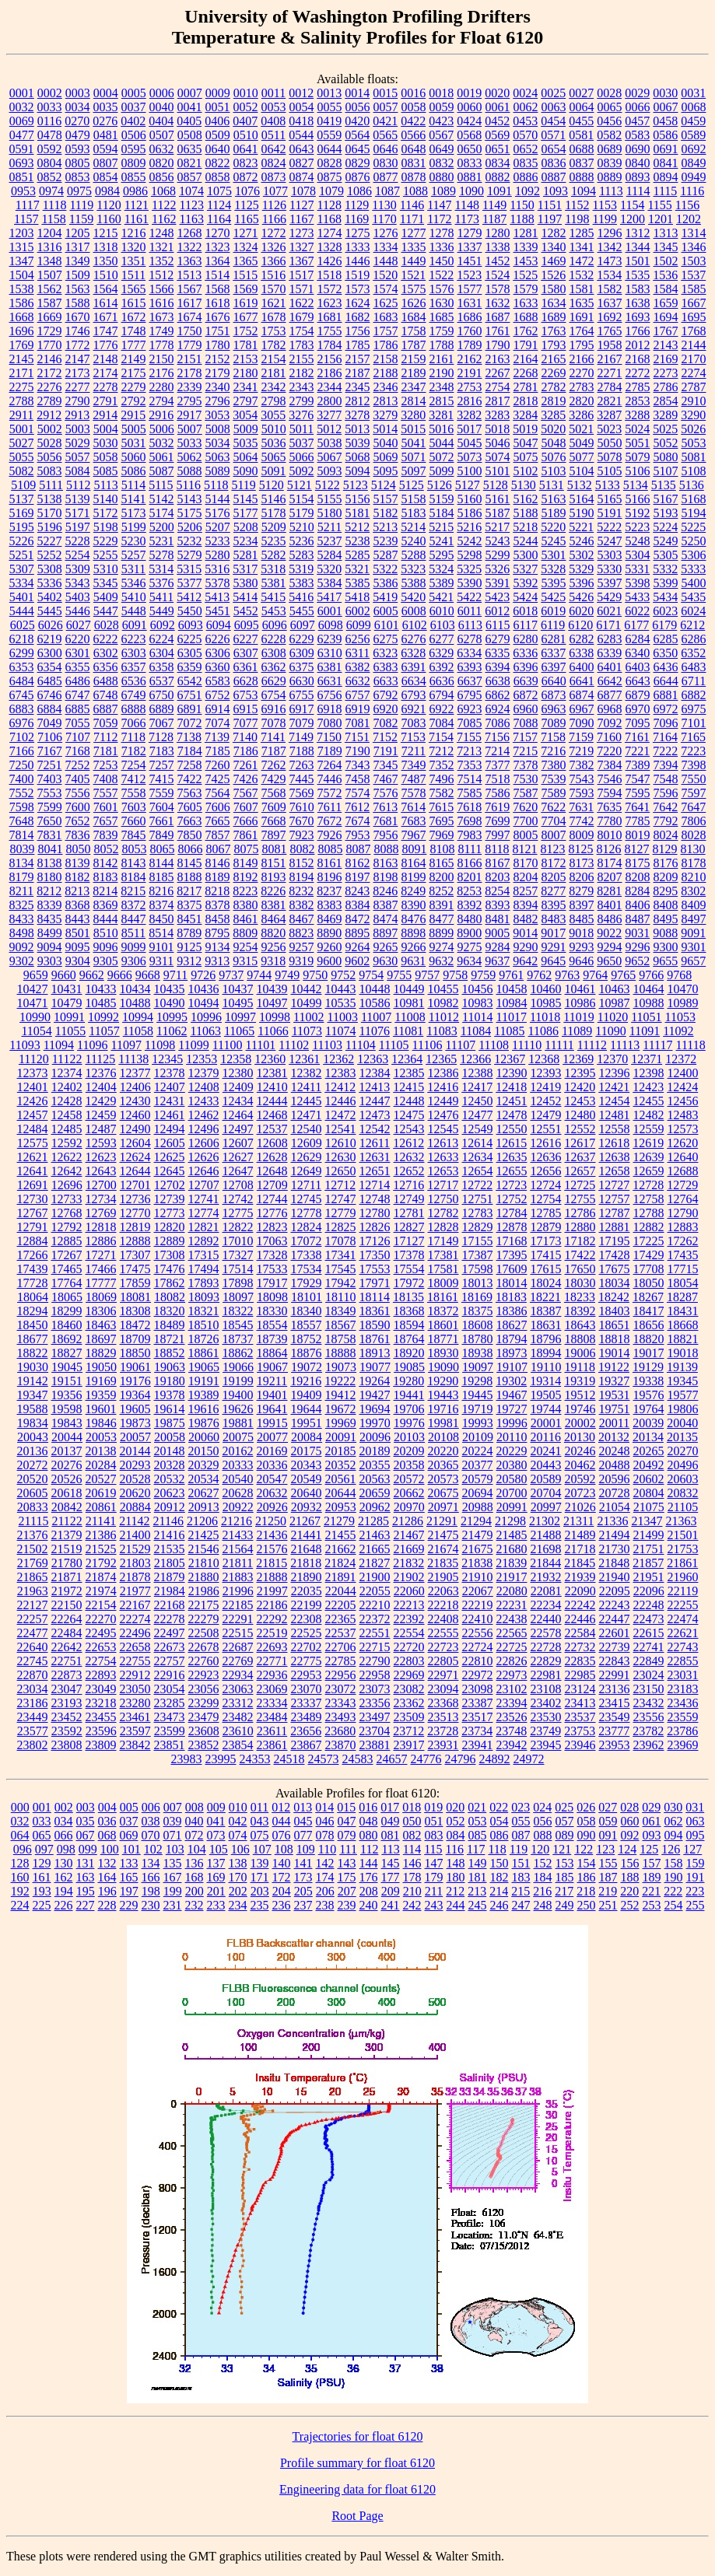  I want to click on 23343, so click(340, 1703).